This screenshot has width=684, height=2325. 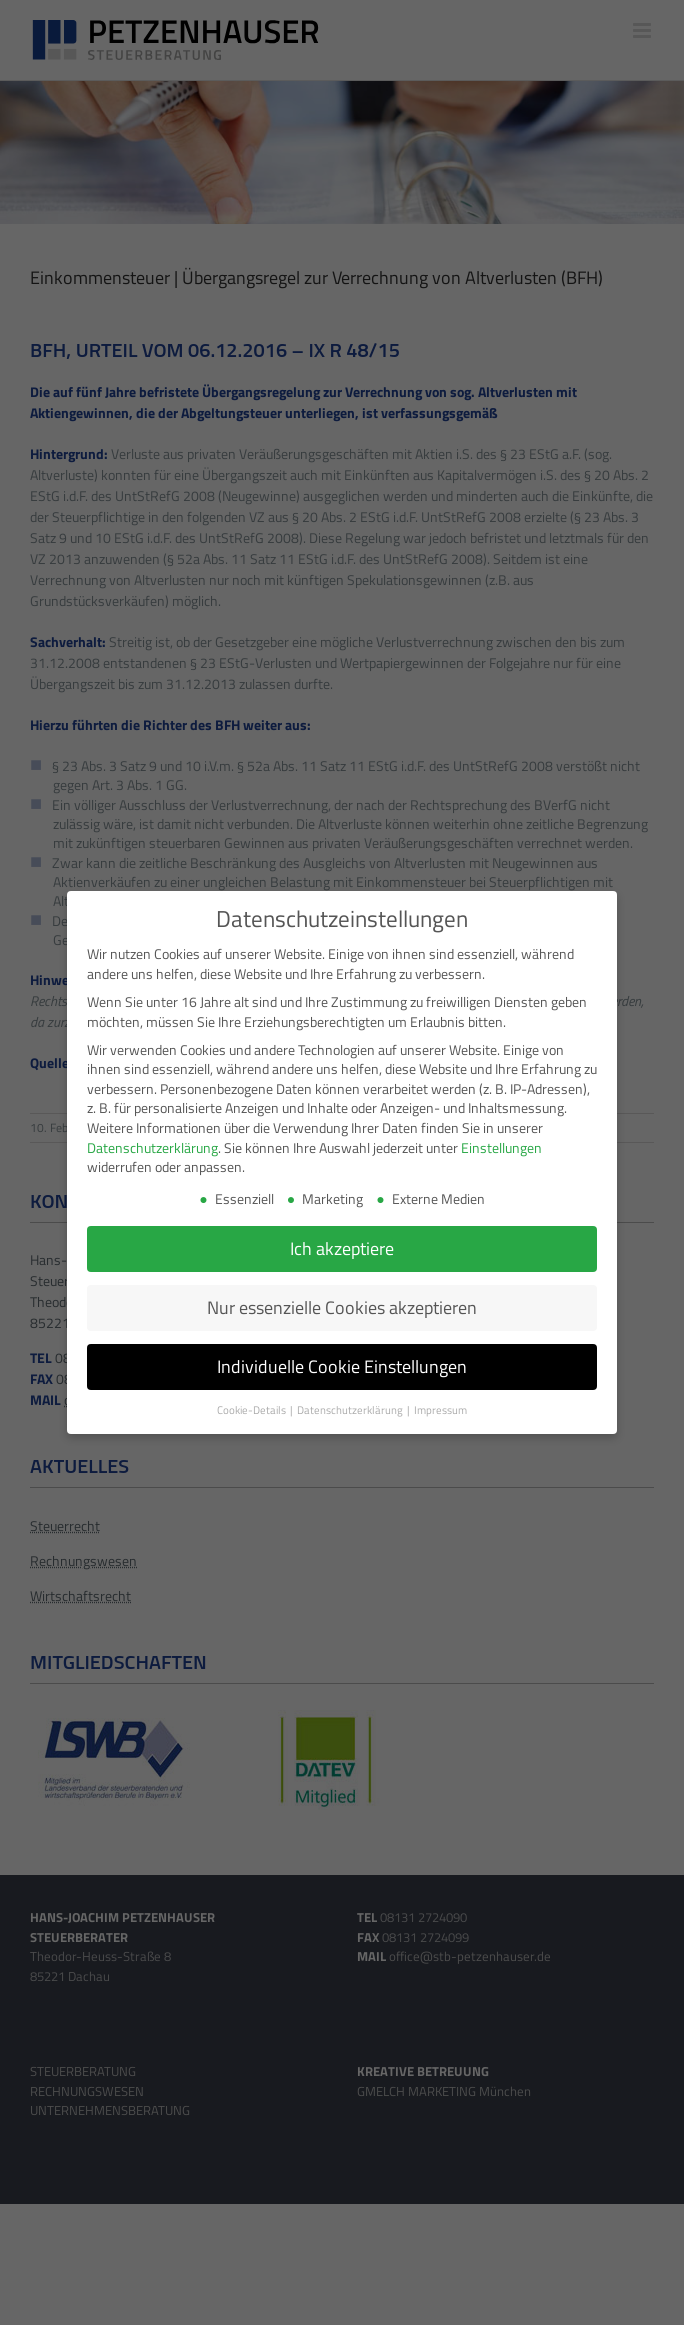 What do you see at coordinates (501, 1144) in the screenshot?
I see `Einstellungen` at bounding box center [501, 1144].